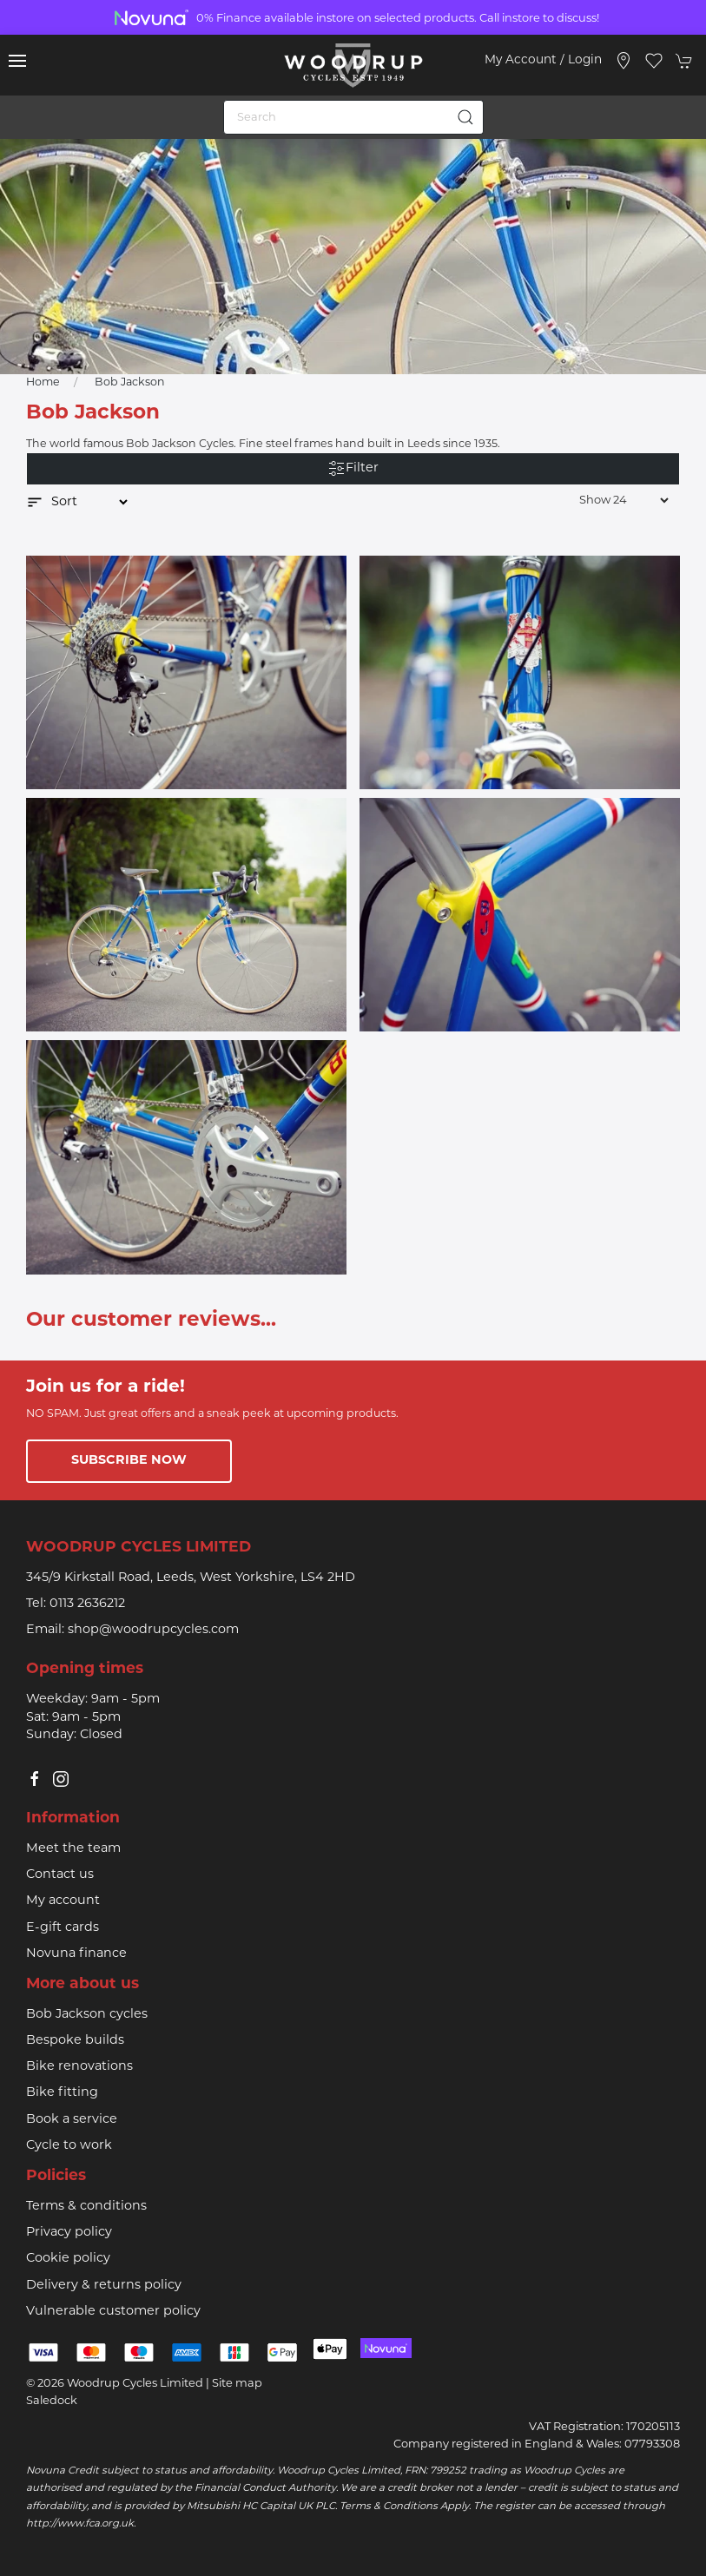  Describe the element at coordinates (103, 2285) in the screenshot. I see `Delivery & returns policy` at that location.